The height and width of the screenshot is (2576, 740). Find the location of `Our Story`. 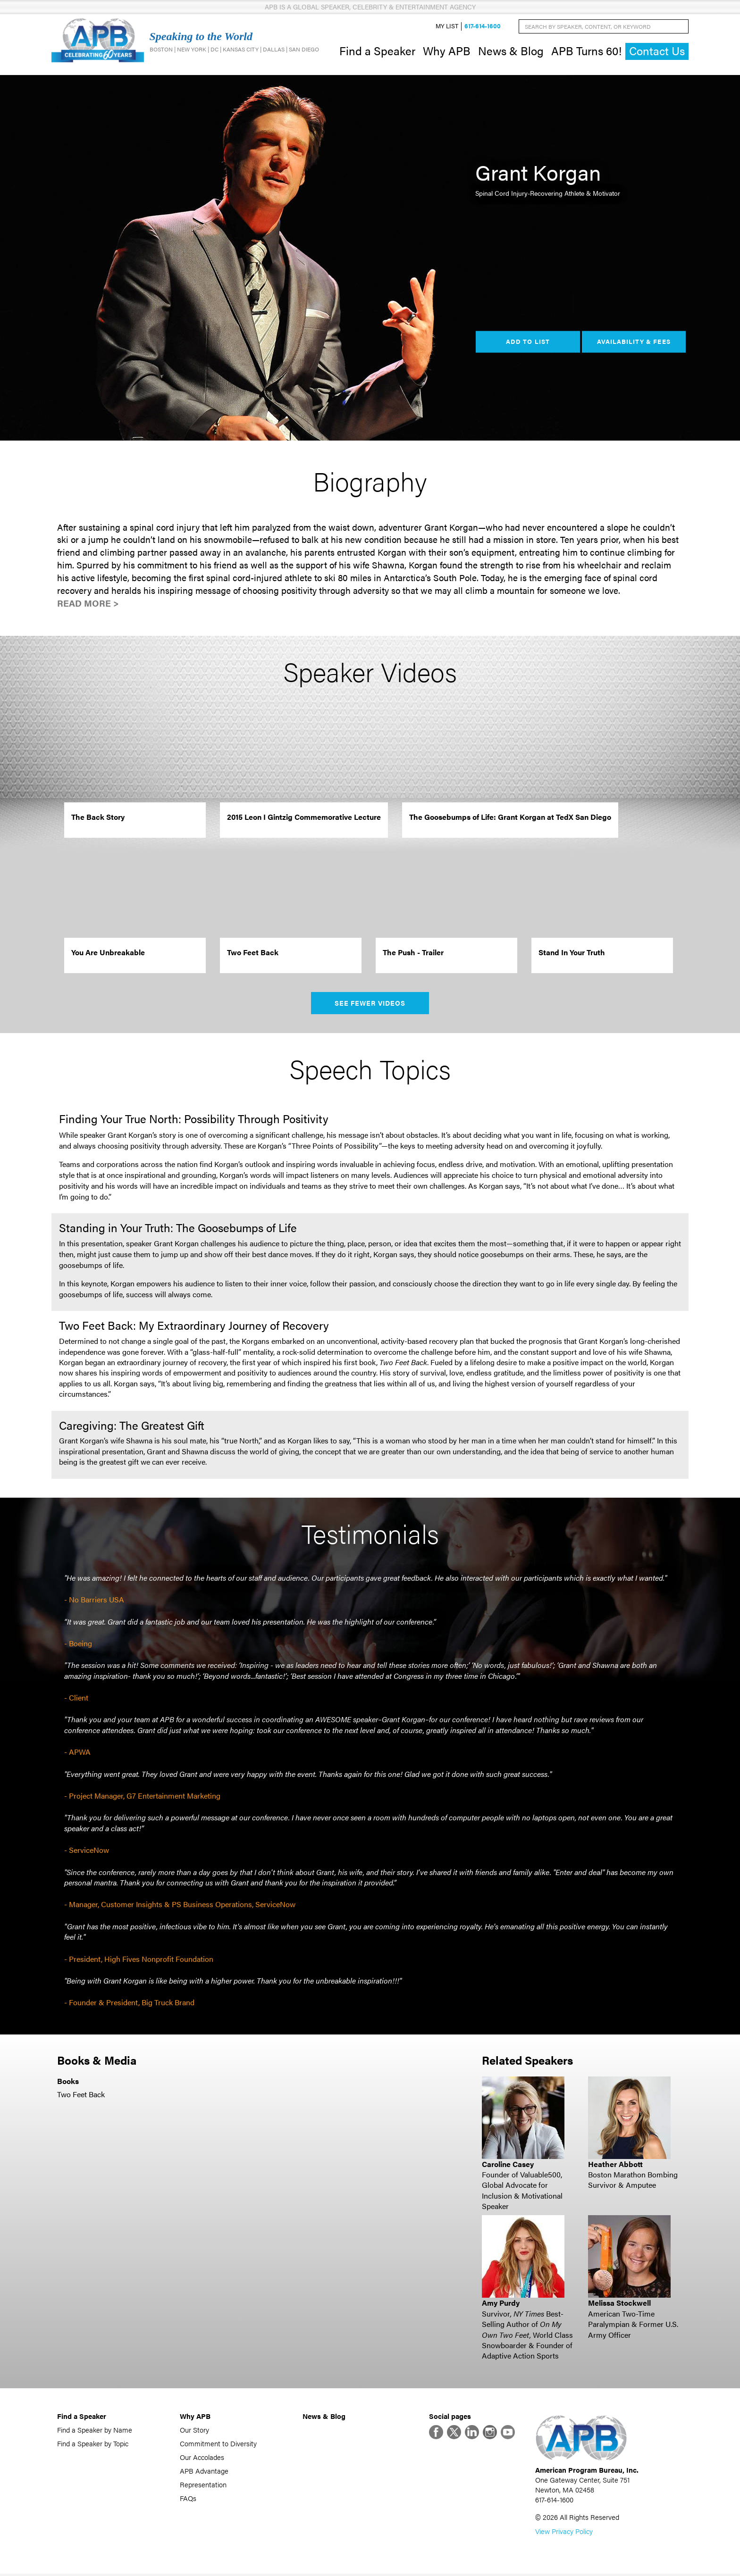

Our Story is located at coordinates (194, 2430).